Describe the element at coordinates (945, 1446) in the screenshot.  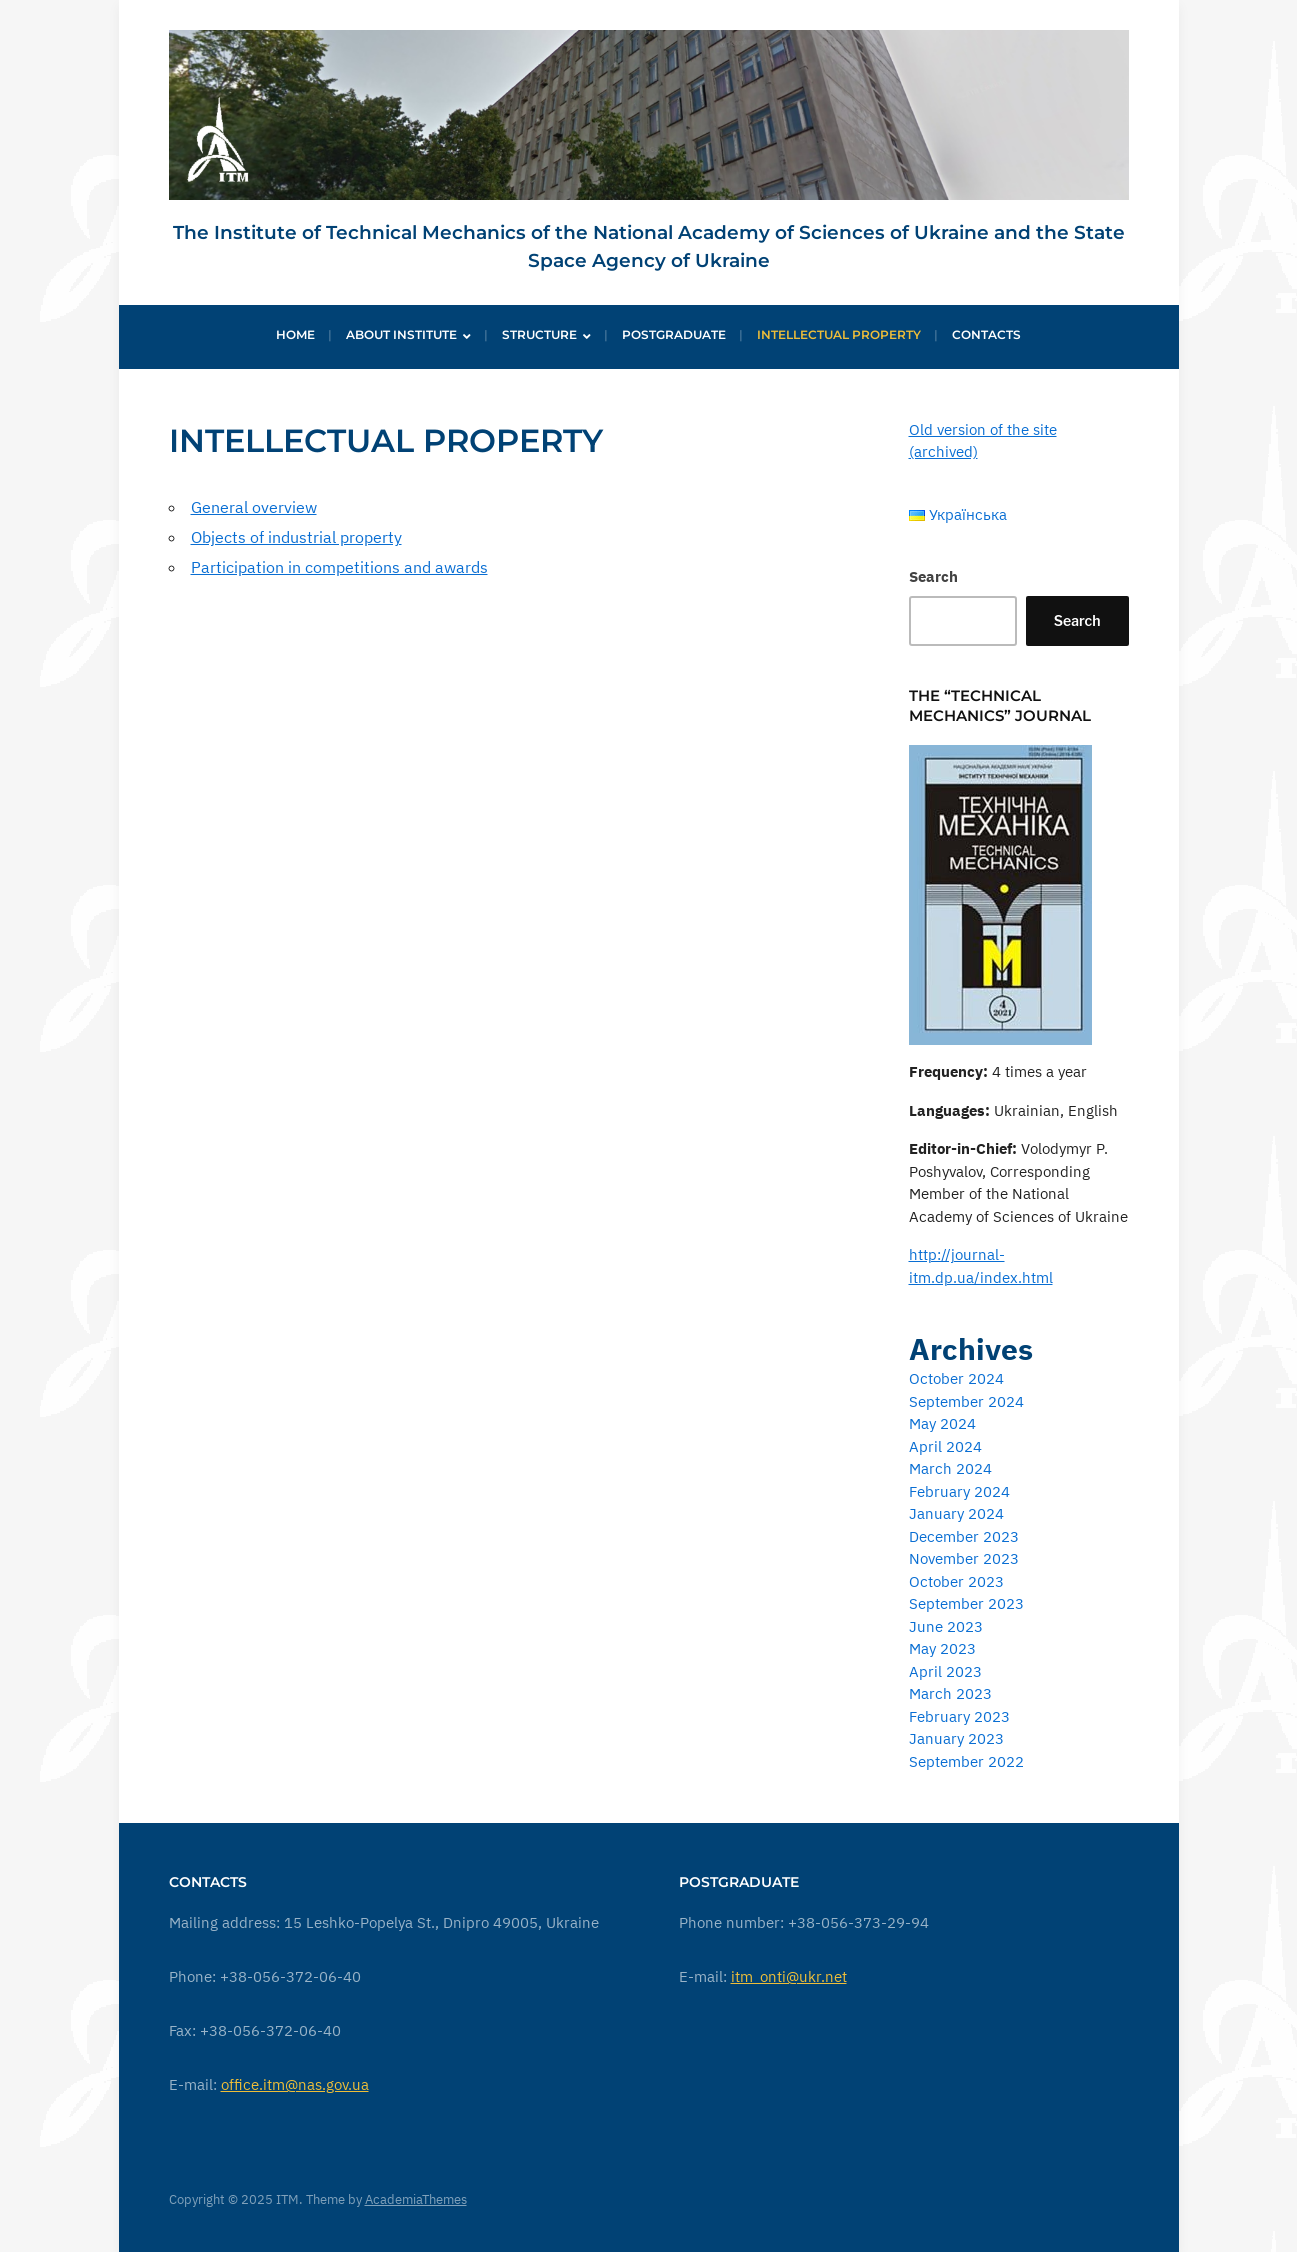
I see `April 2024` at that location.